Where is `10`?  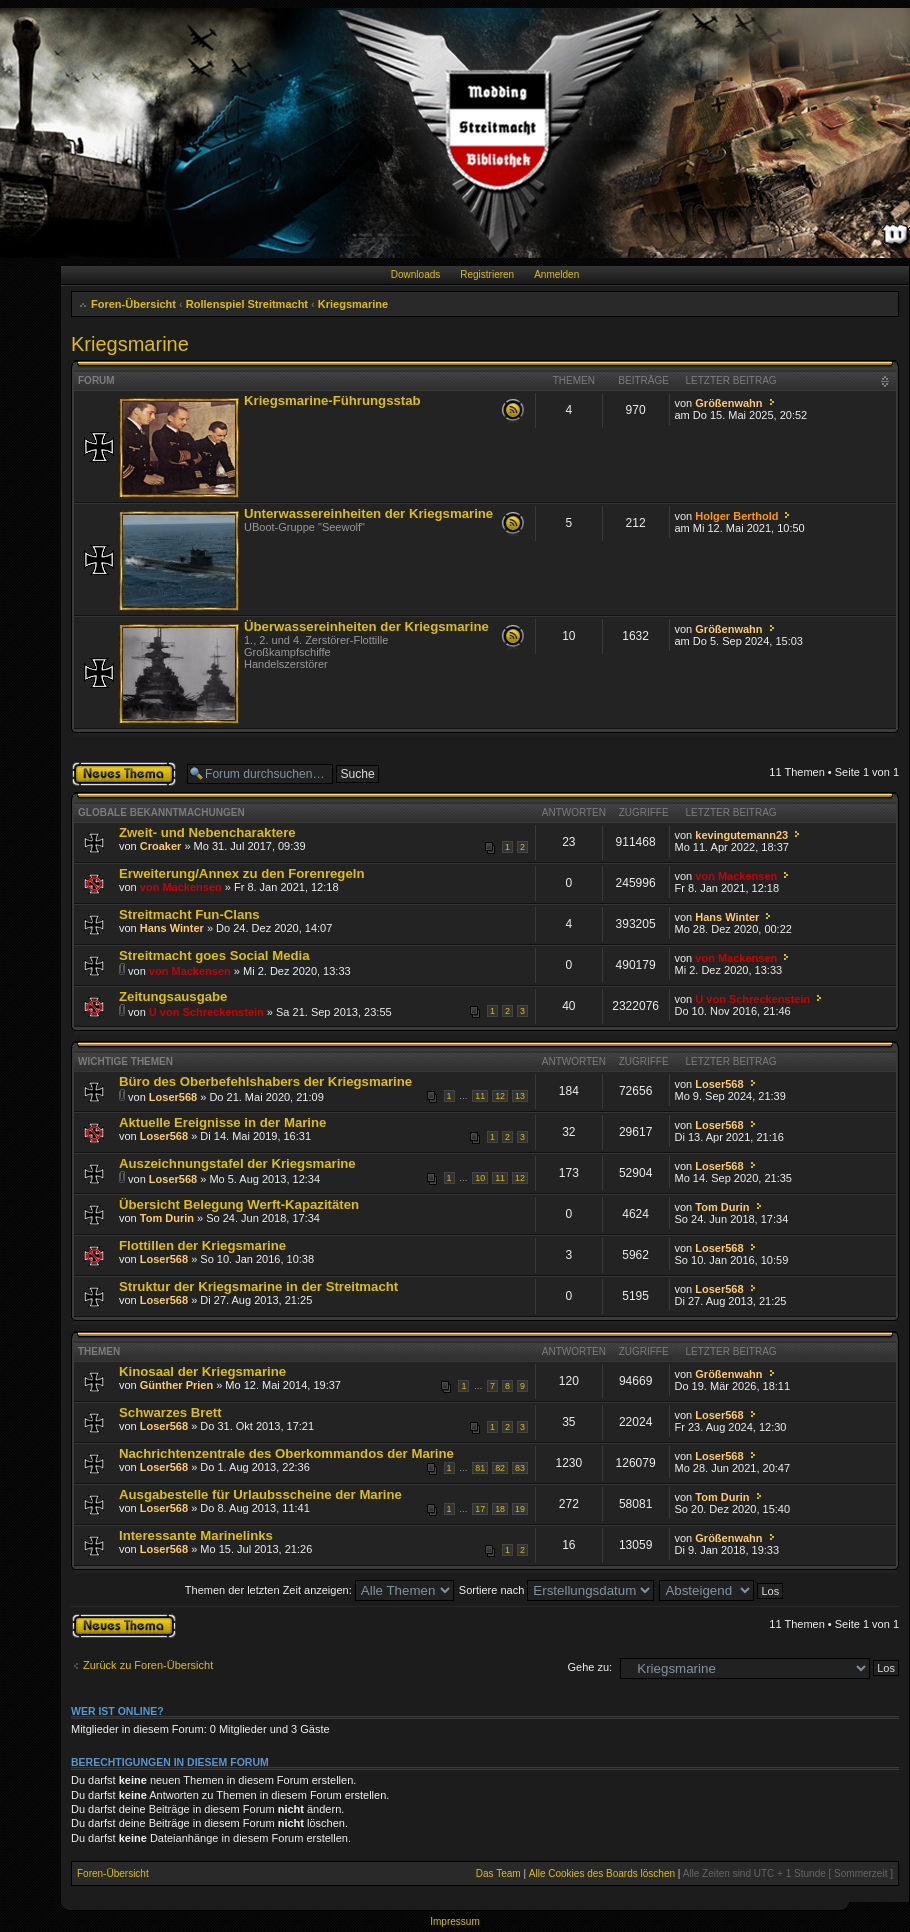
10 is located at coordinates (480, 1178).